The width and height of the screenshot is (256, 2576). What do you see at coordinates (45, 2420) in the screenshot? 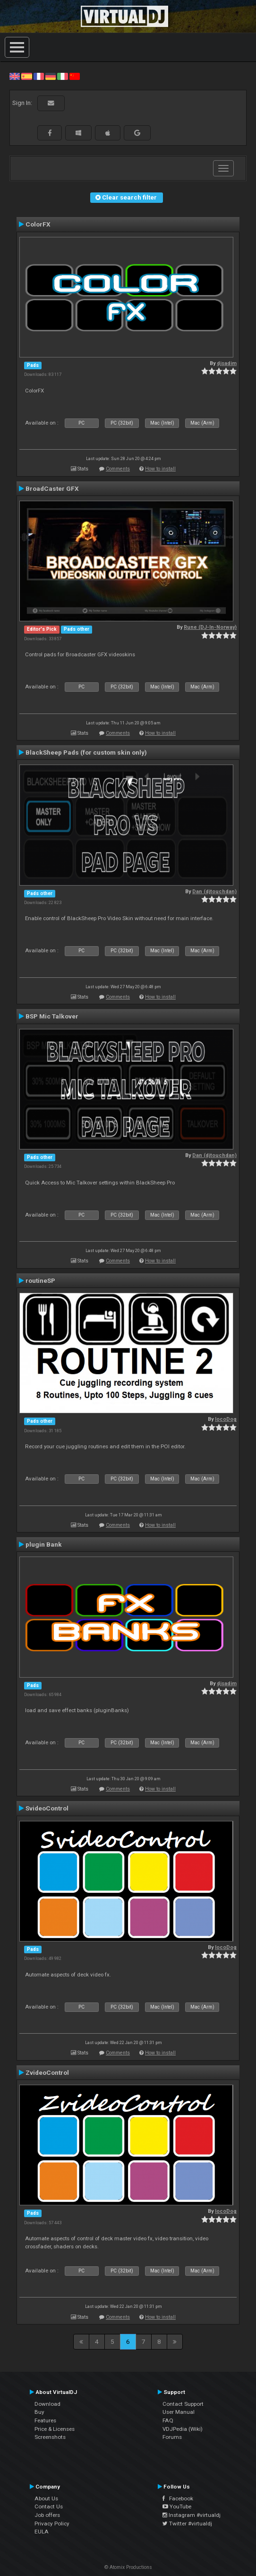
I see `Features` at bounding box center [45, 2420].